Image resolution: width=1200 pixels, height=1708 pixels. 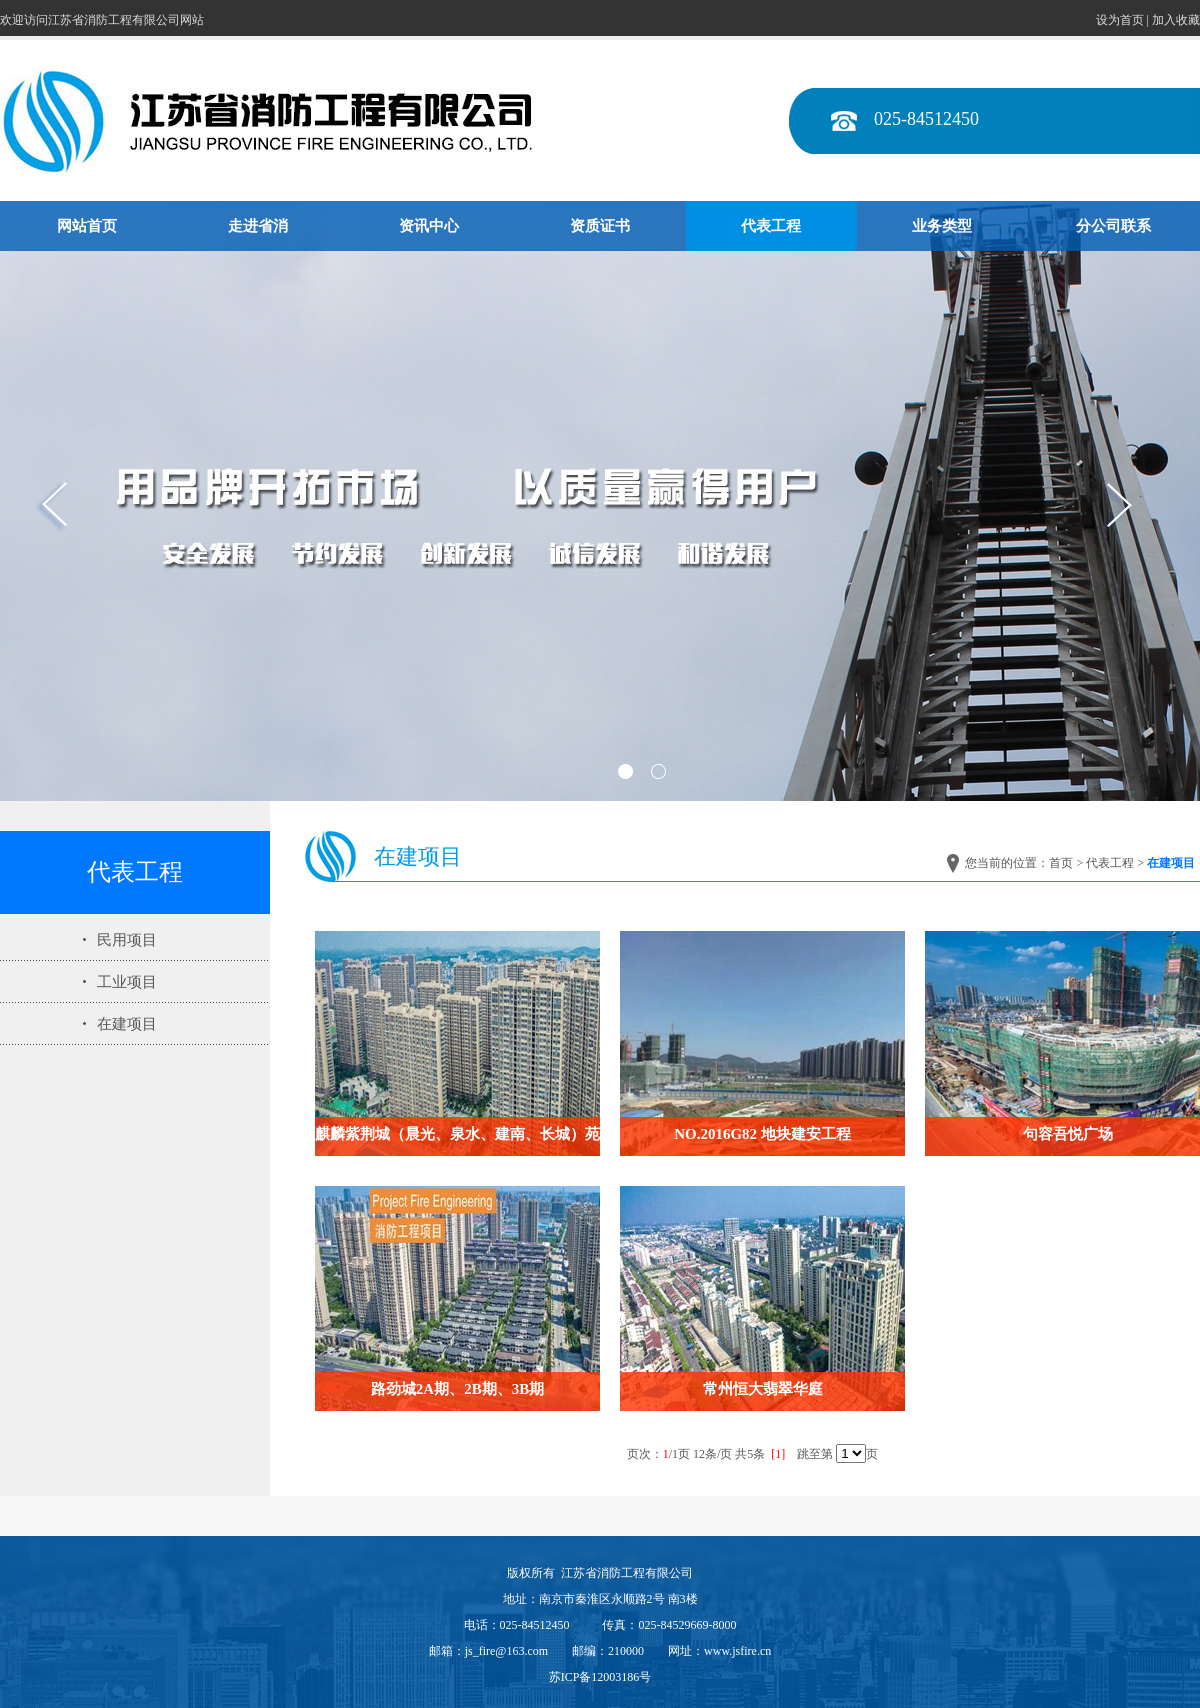 I want to click on 走进省消, so click(x=258, y=226).